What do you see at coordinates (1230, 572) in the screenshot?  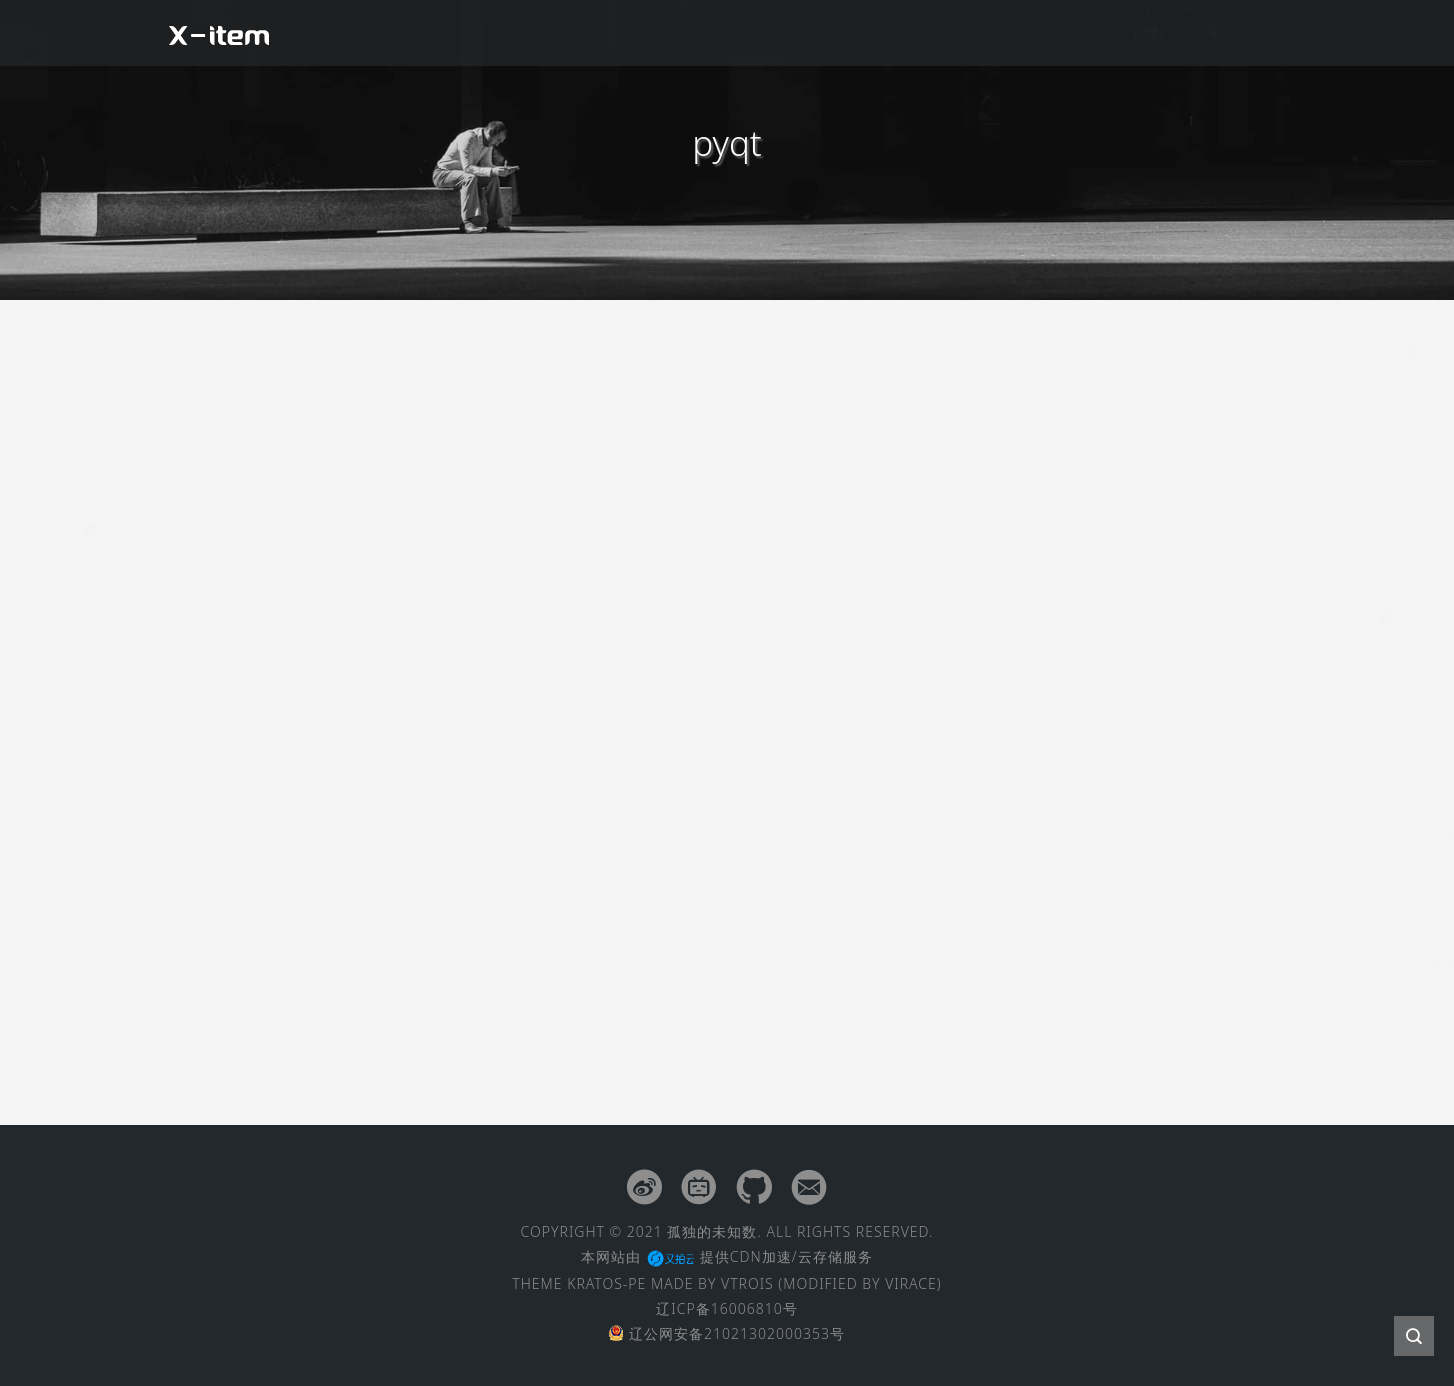 I see `随机 [tab]` at bounding box center [1230, 572].